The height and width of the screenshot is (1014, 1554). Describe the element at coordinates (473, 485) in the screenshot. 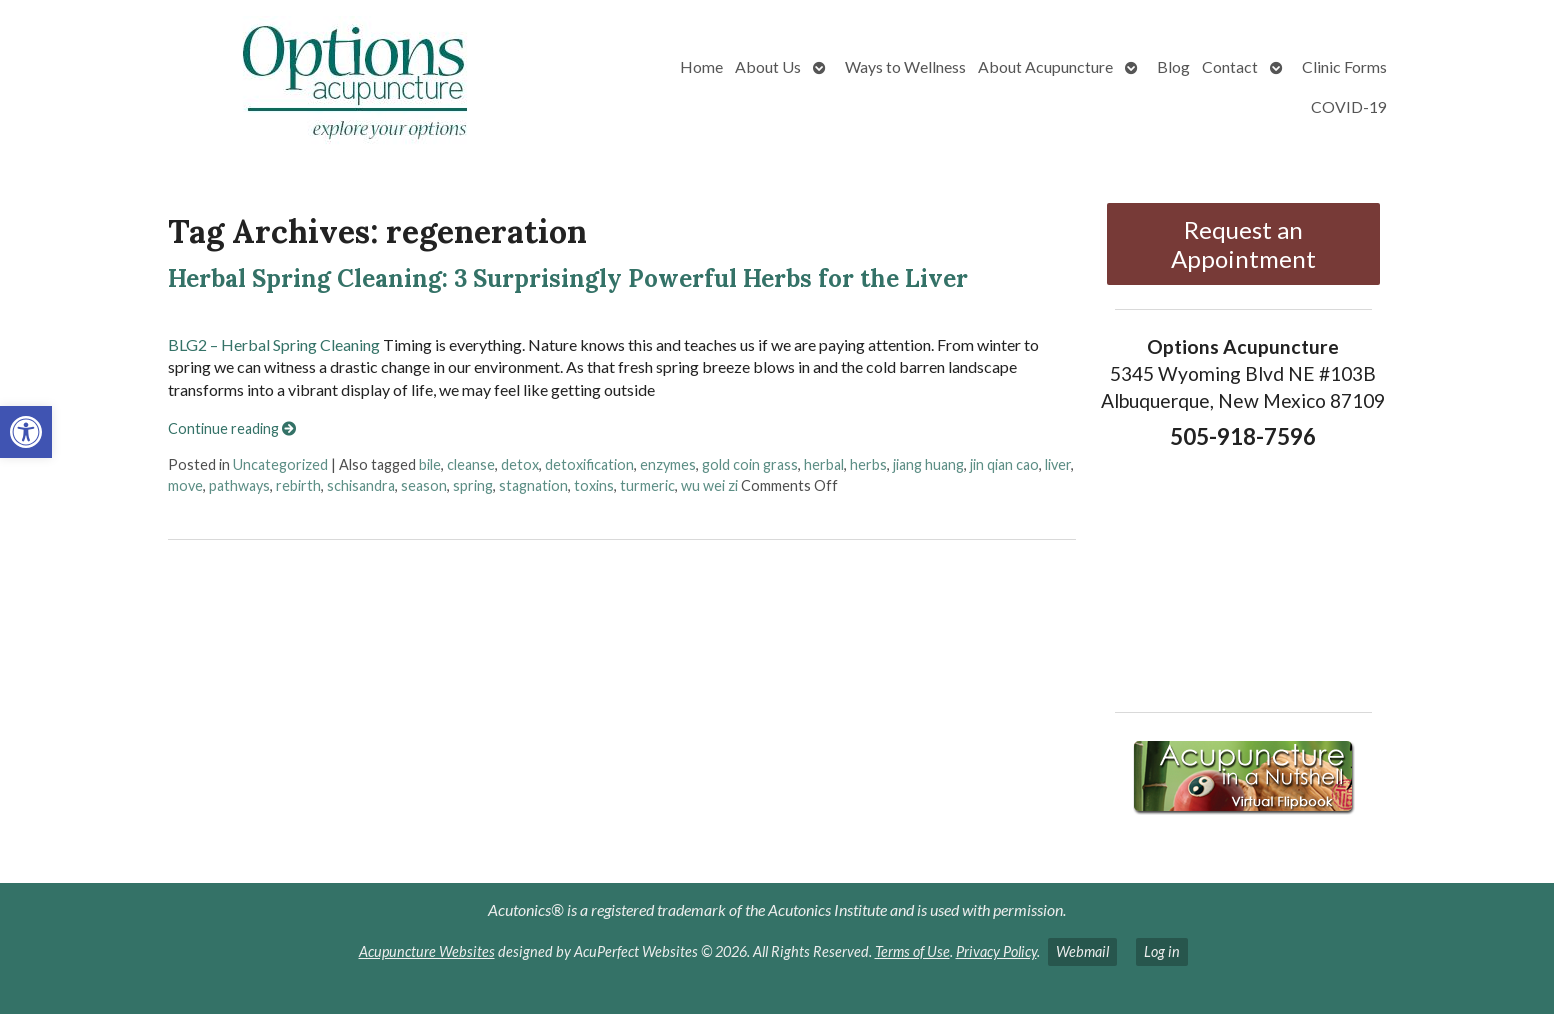

I see `spring` at that location.